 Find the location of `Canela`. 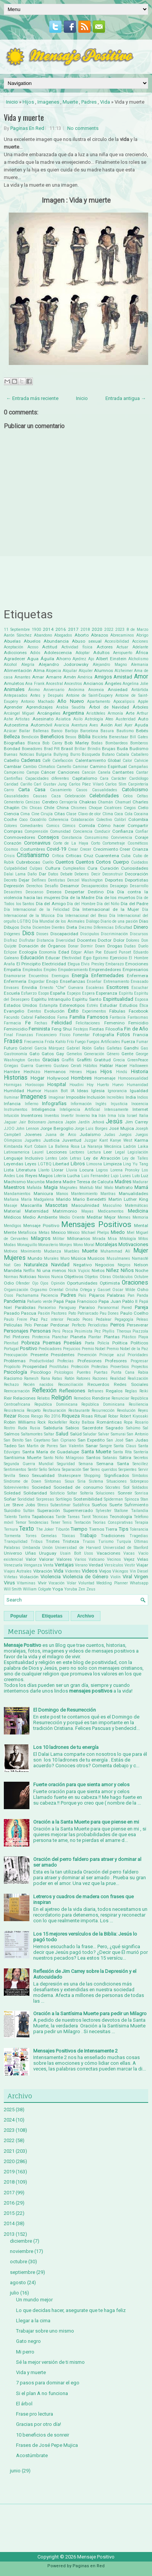

Canela is located at coordinates (104, 772).